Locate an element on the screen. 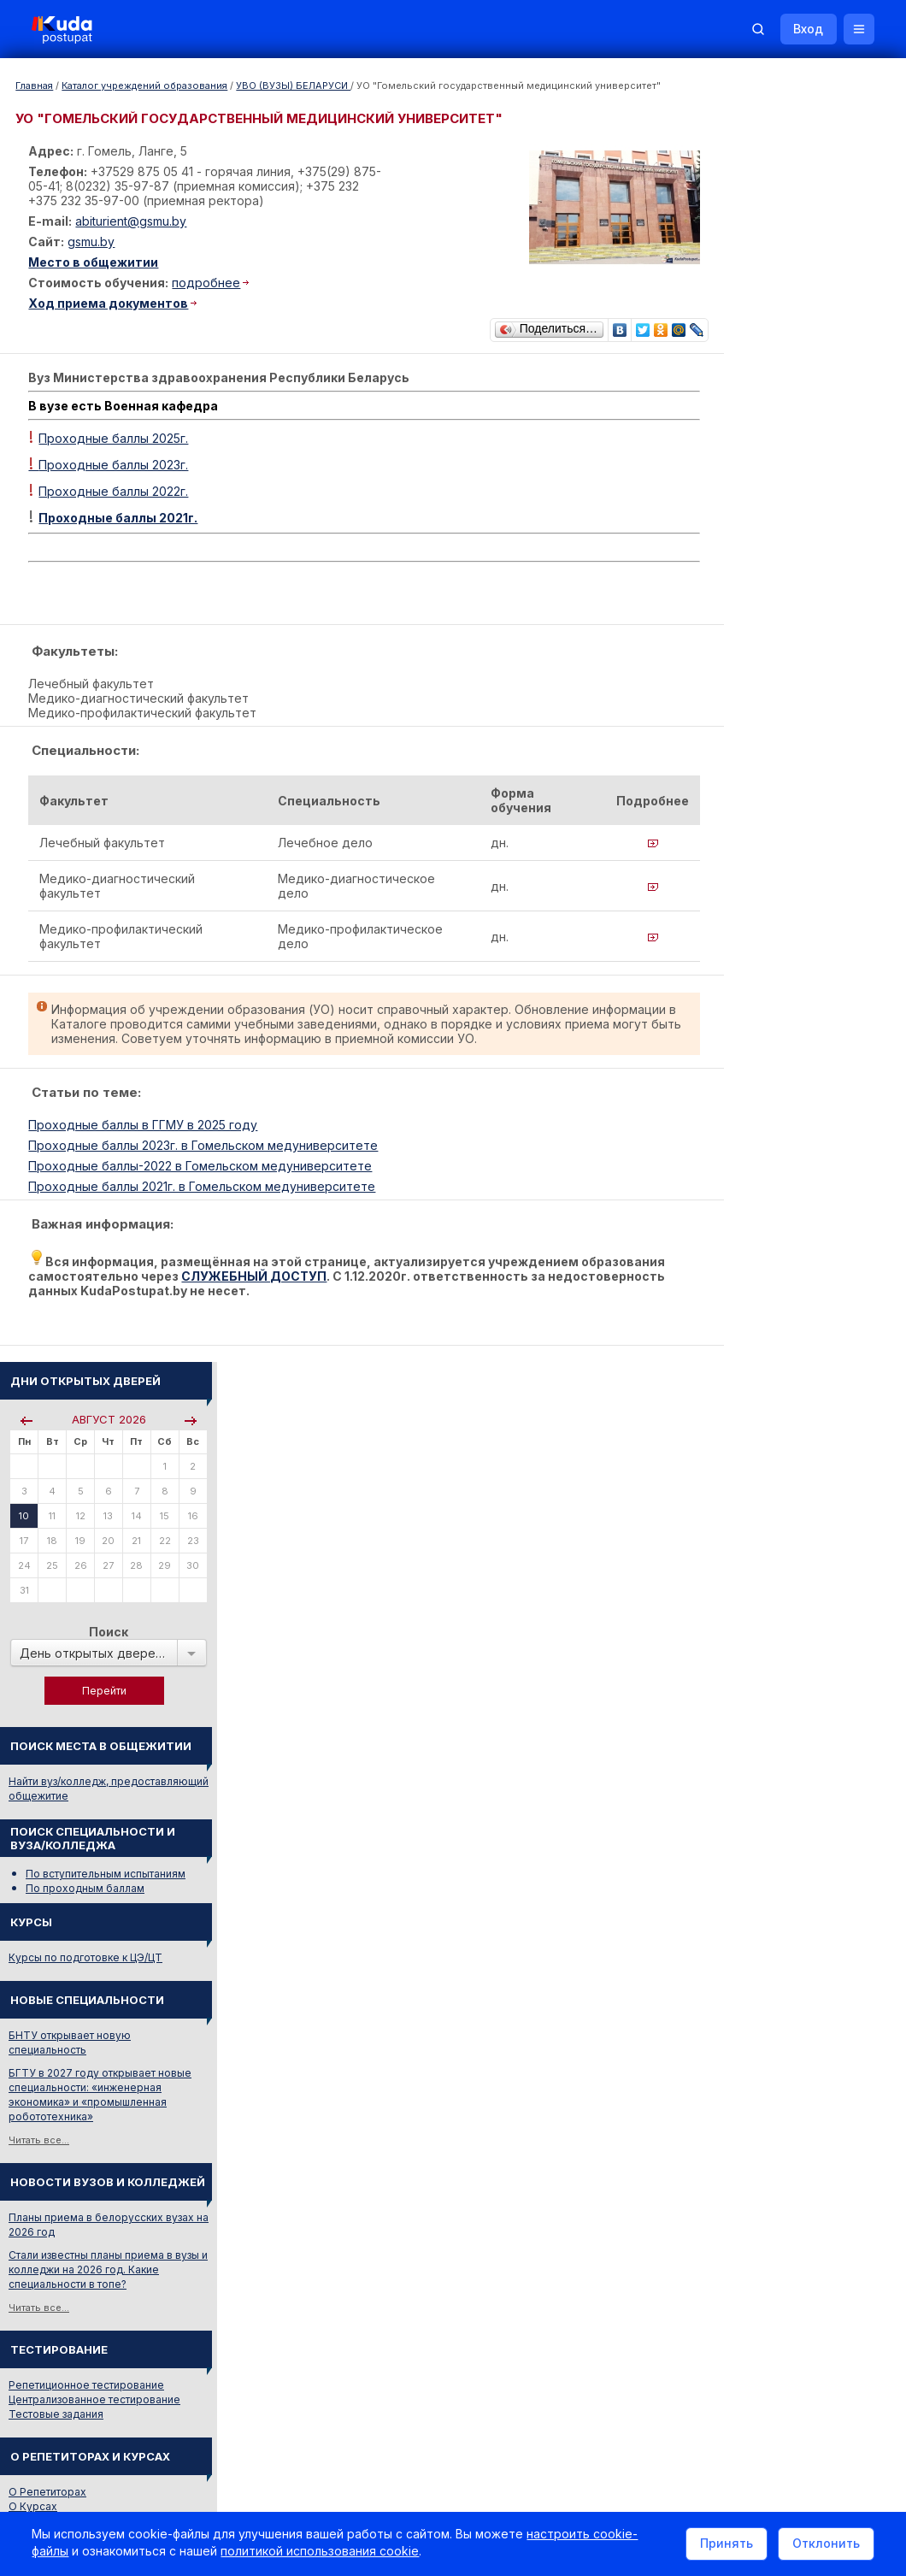 This screenshot has height=2576, width=906. Репетиторы is located at coordinates (728, 1916).